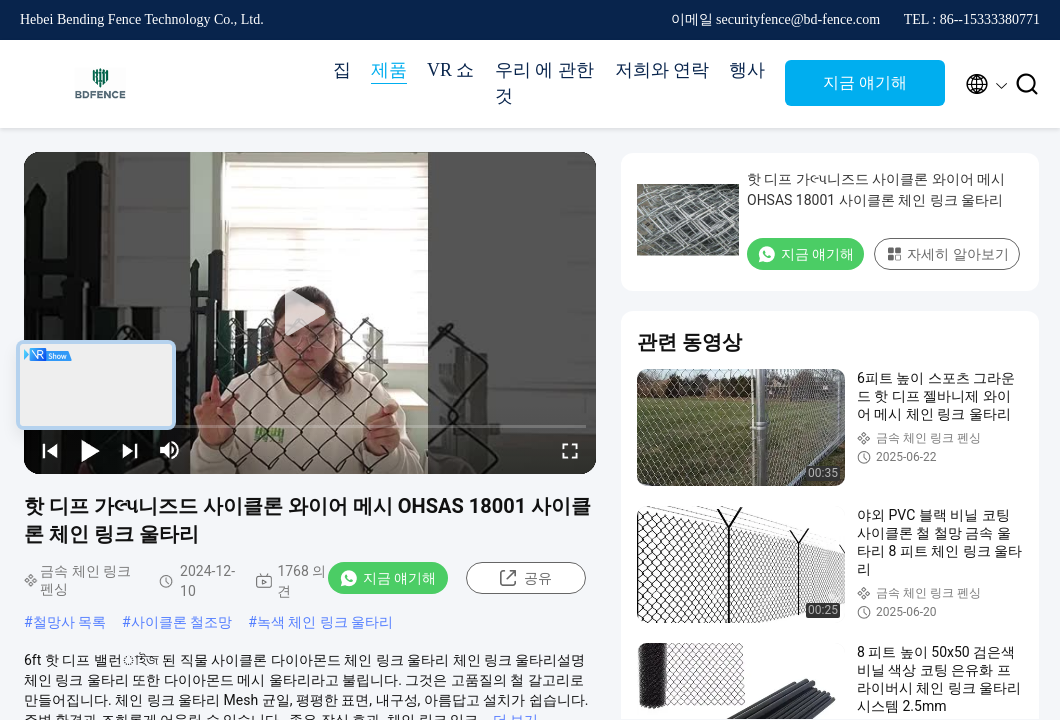 The width and height of the screenshot is (1060, 720). I want to click on 행사, so click(747, 70).